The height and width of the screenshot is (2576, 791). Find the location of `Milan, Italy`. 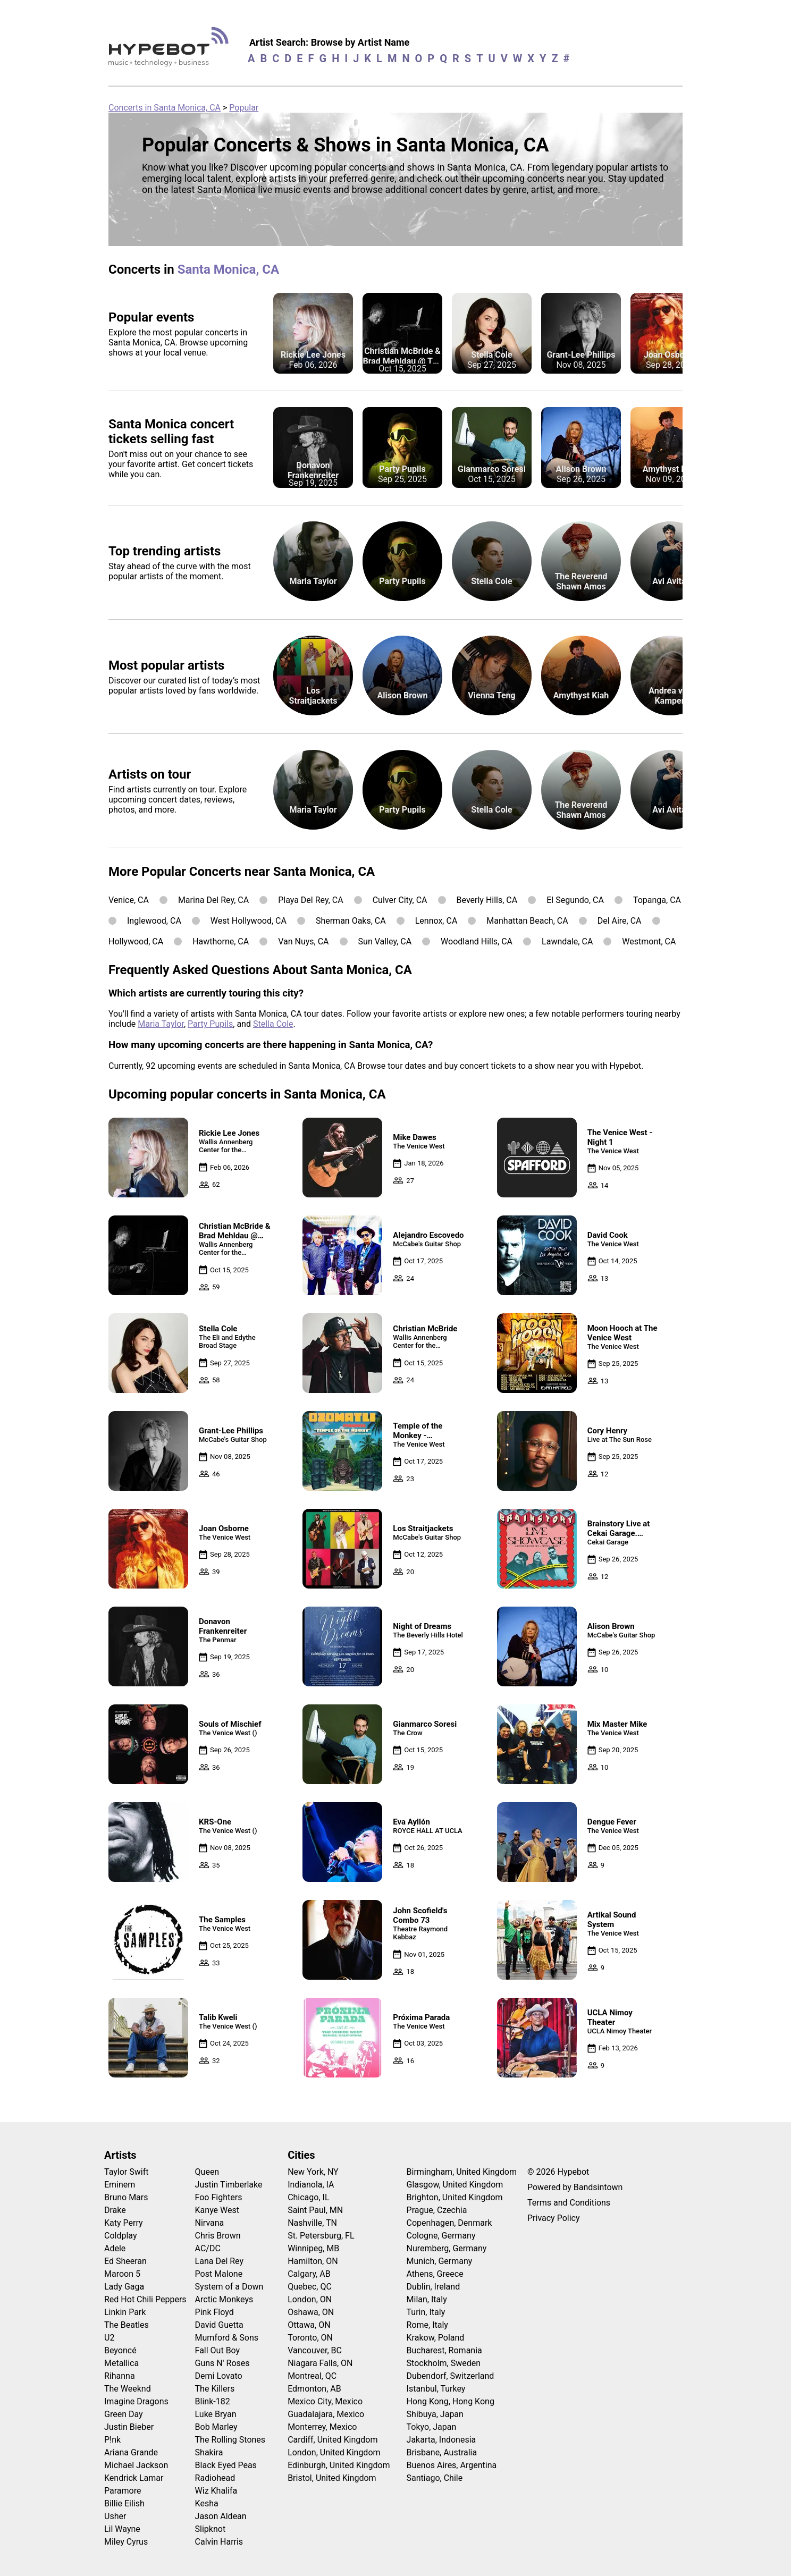

Milan, Italy is located at coordinates (427, 2299).